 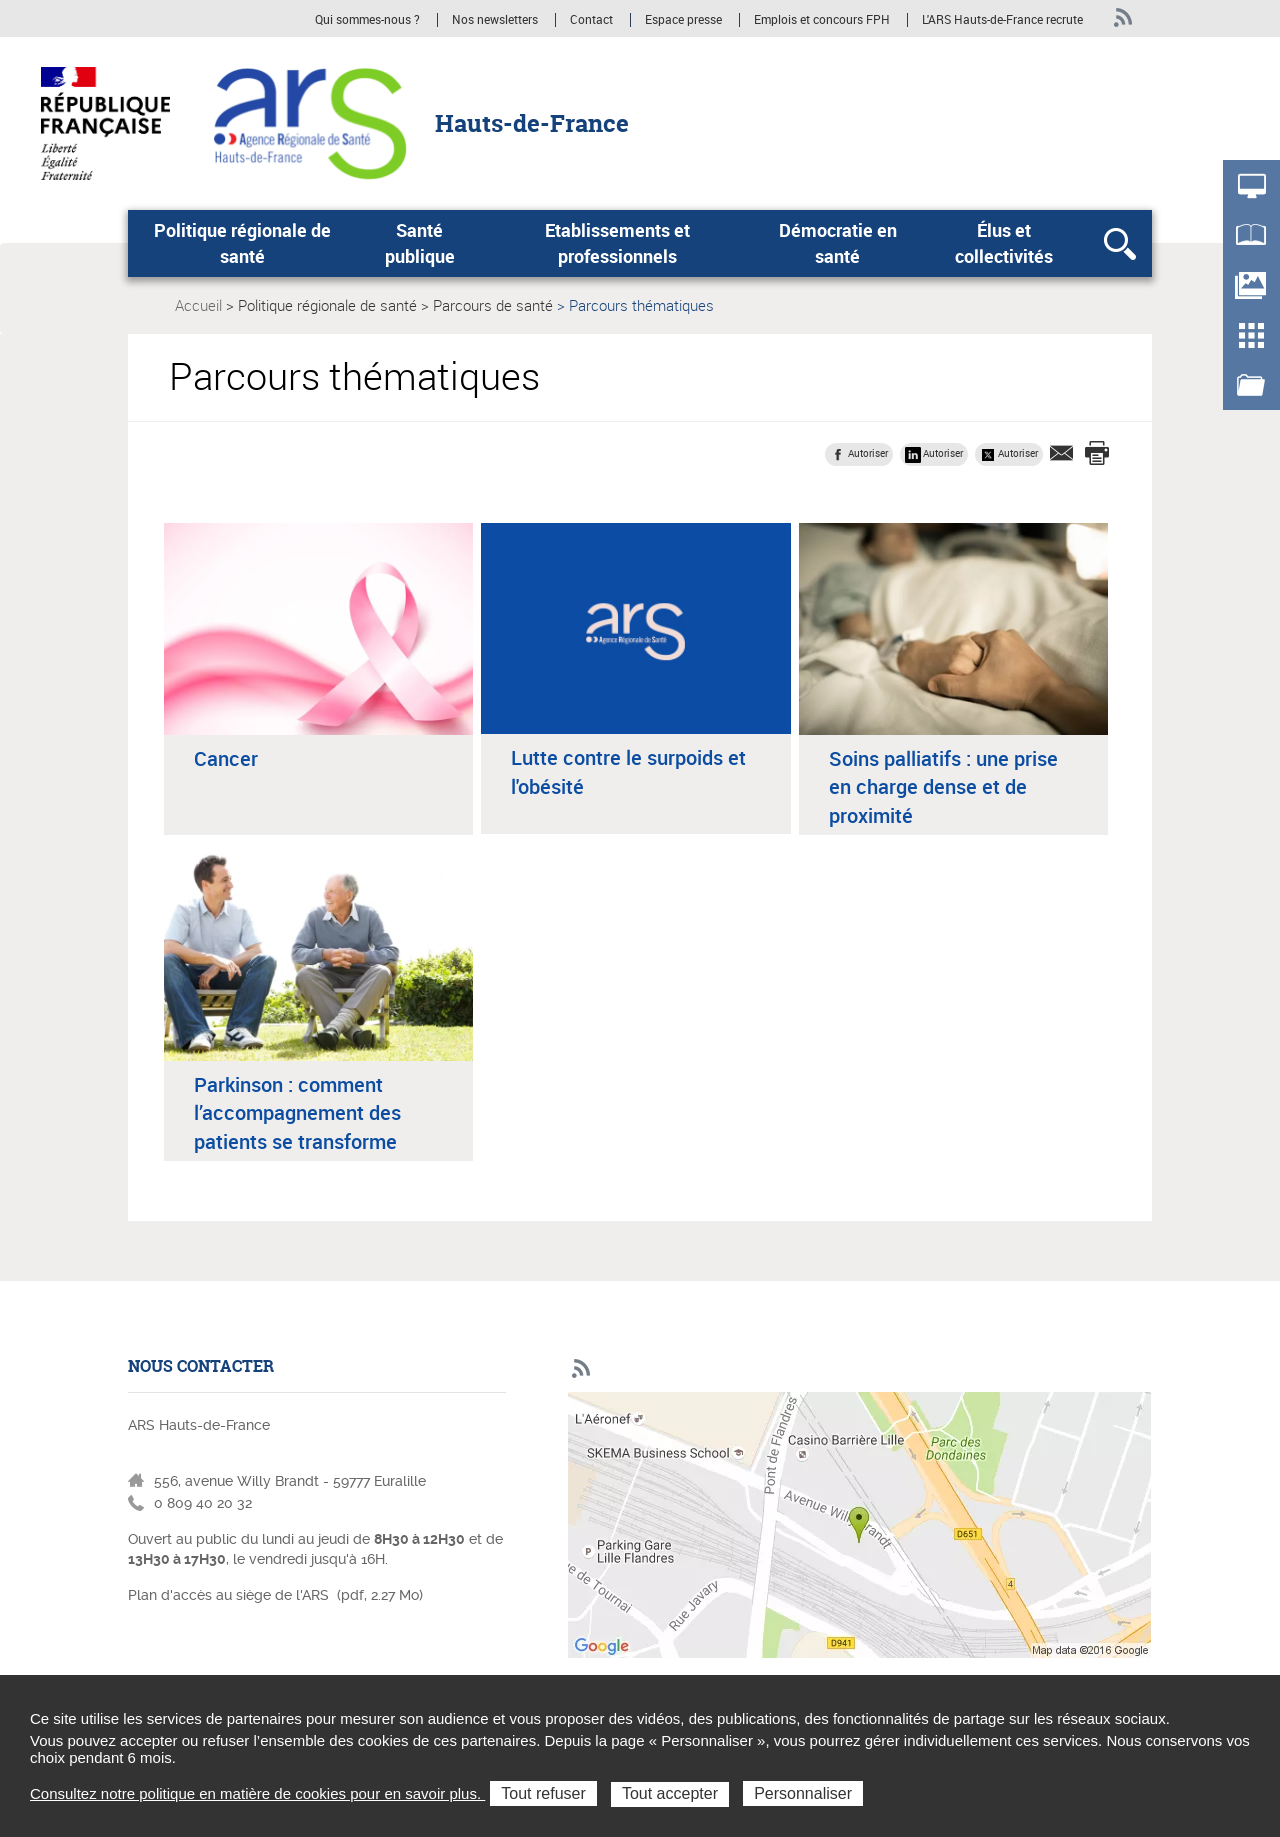 What do you see at coordinates (683, 20) in the screenshot?
I see `Espace presse` at bounding box center [683, 20].